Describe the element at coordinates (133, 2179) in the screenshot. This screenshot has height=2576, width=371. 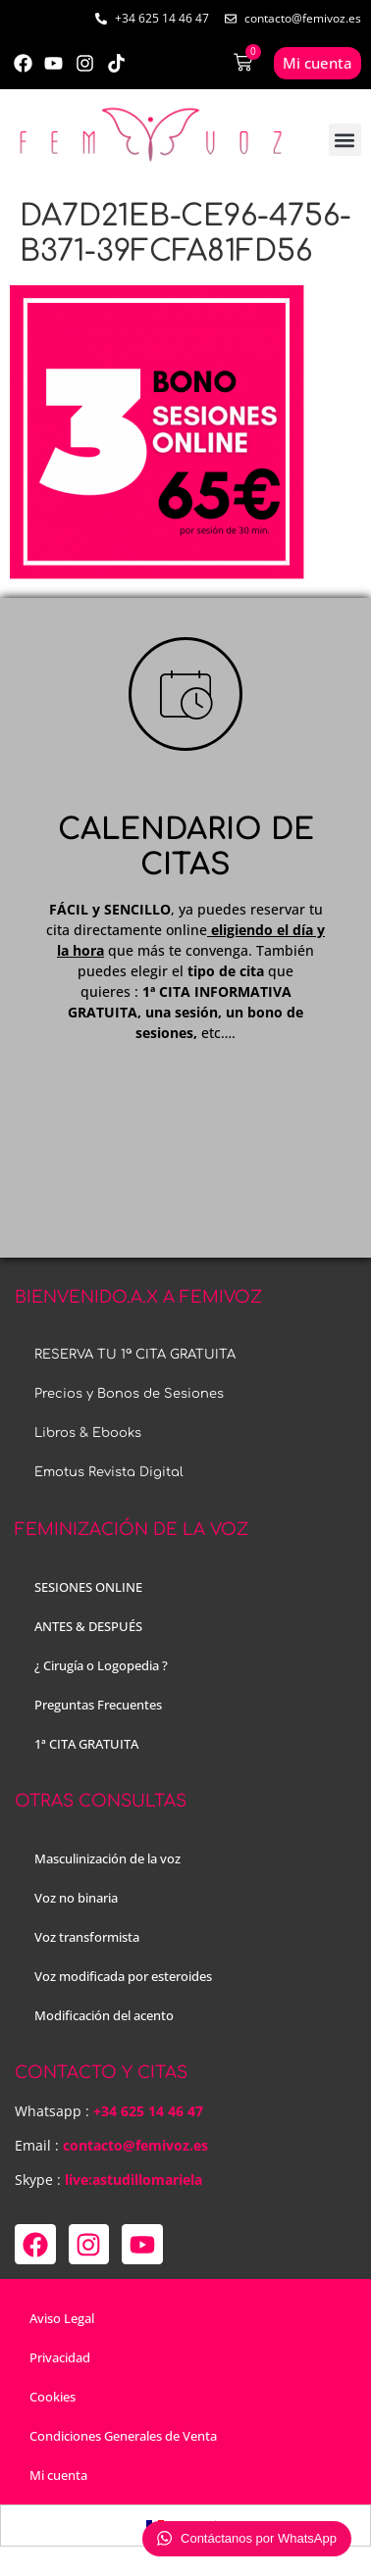
I see `live:astudillomariela` at that location.